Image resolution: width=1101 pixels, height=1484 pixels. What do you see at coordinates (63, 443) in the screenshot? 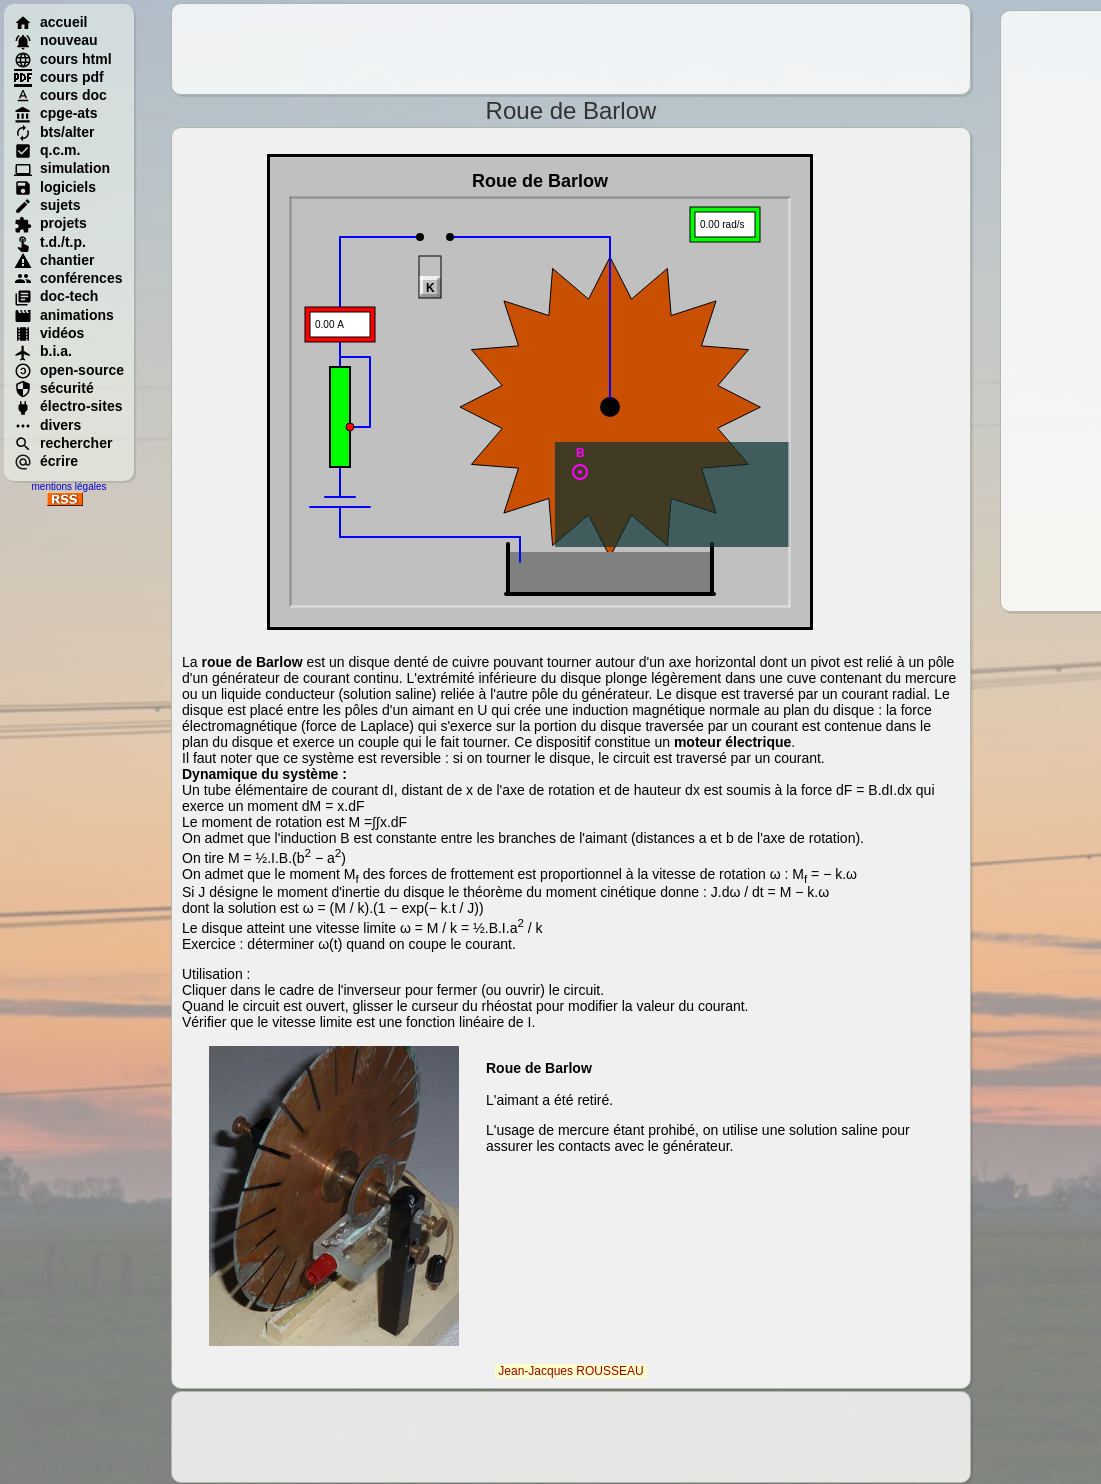
I see `rechercher` at bounding box center [63, 443].